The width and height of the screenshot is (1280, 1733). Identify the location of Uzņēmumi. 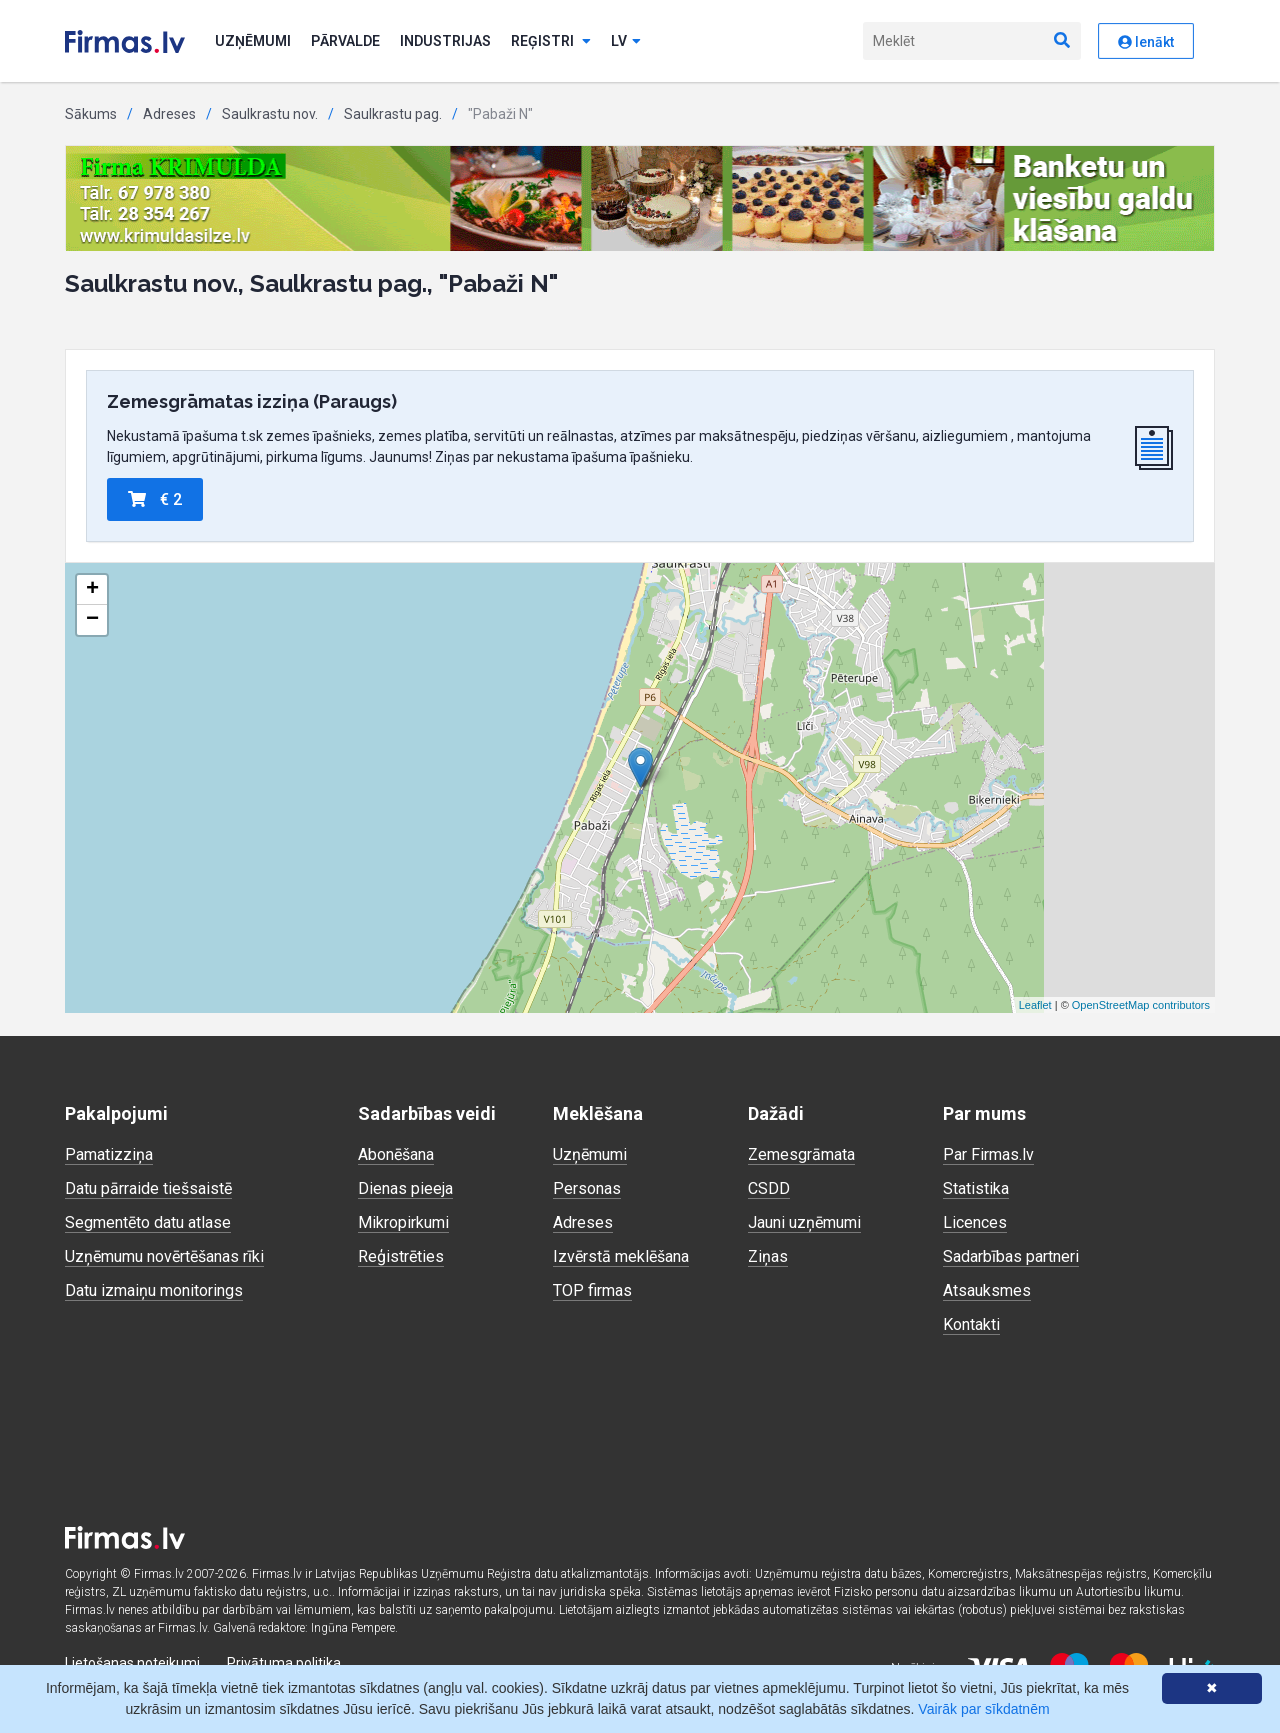
(253, 41).